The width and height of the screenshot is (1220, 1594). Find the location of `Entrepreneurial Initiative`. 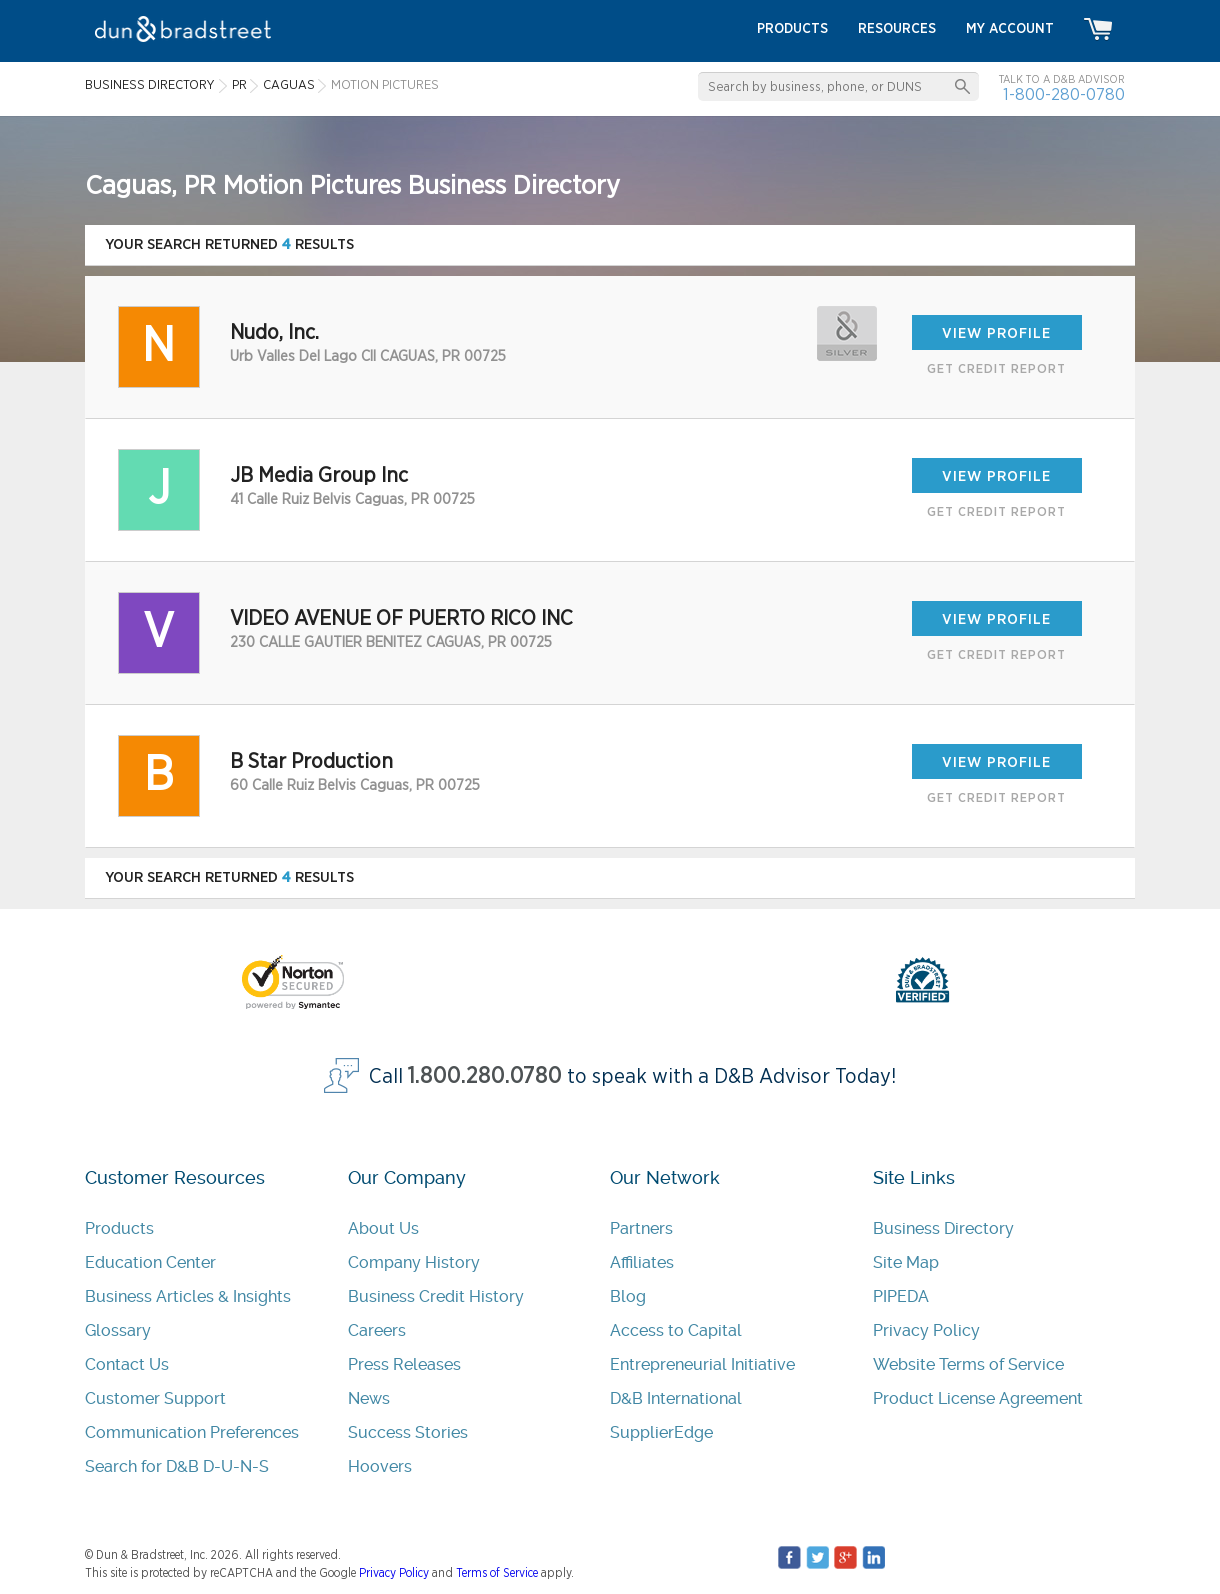

Entrepreneurial Initiative is located at coordinates (702, 1364).